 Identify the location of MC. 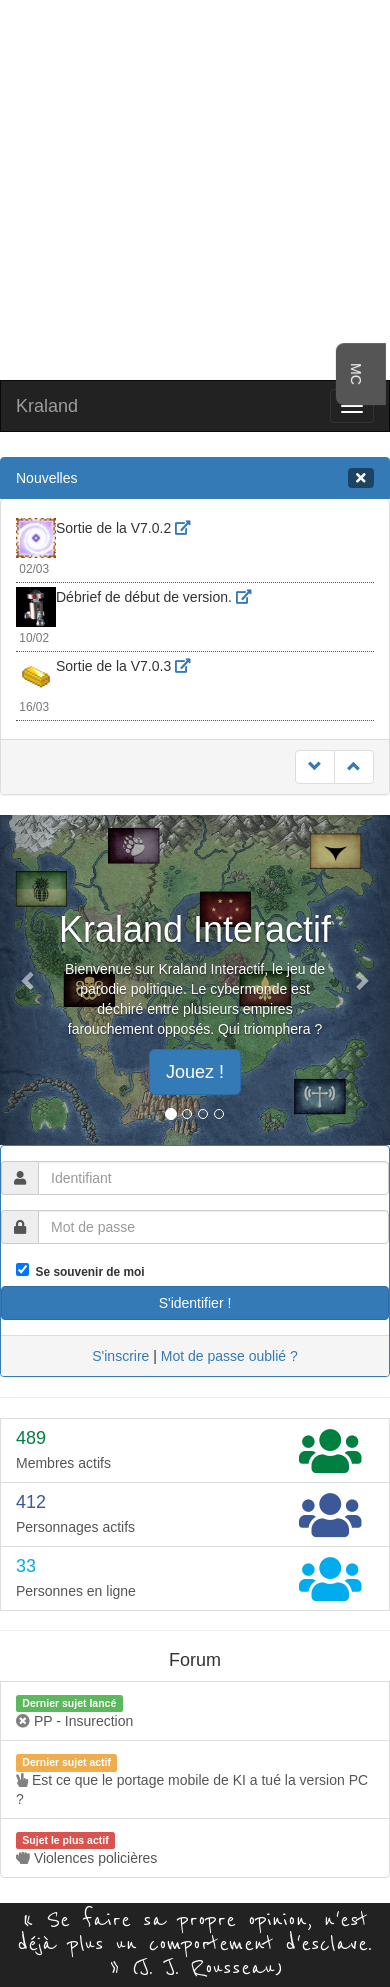
(356, 374).